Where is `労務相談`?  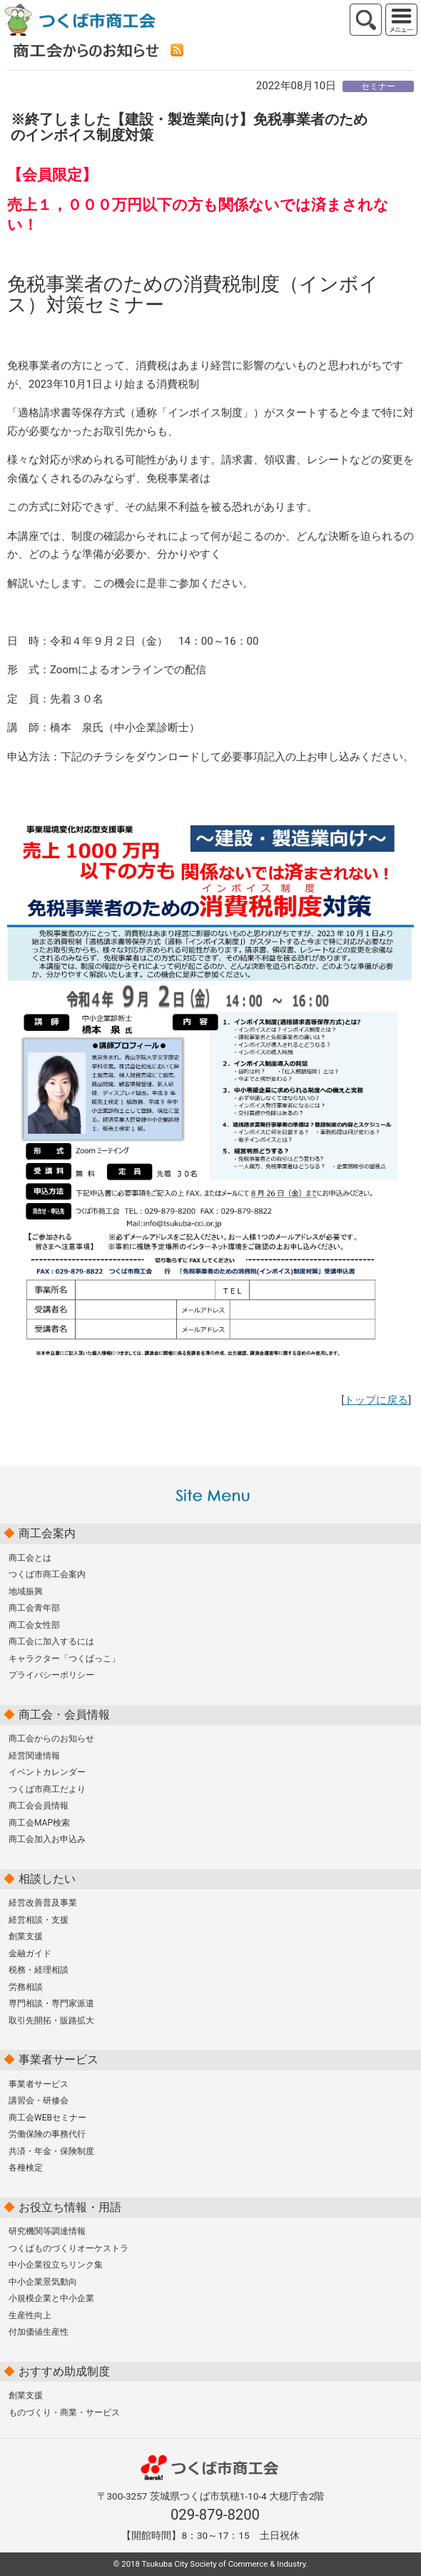
労務相談 is located at coordinates (26, 1987).